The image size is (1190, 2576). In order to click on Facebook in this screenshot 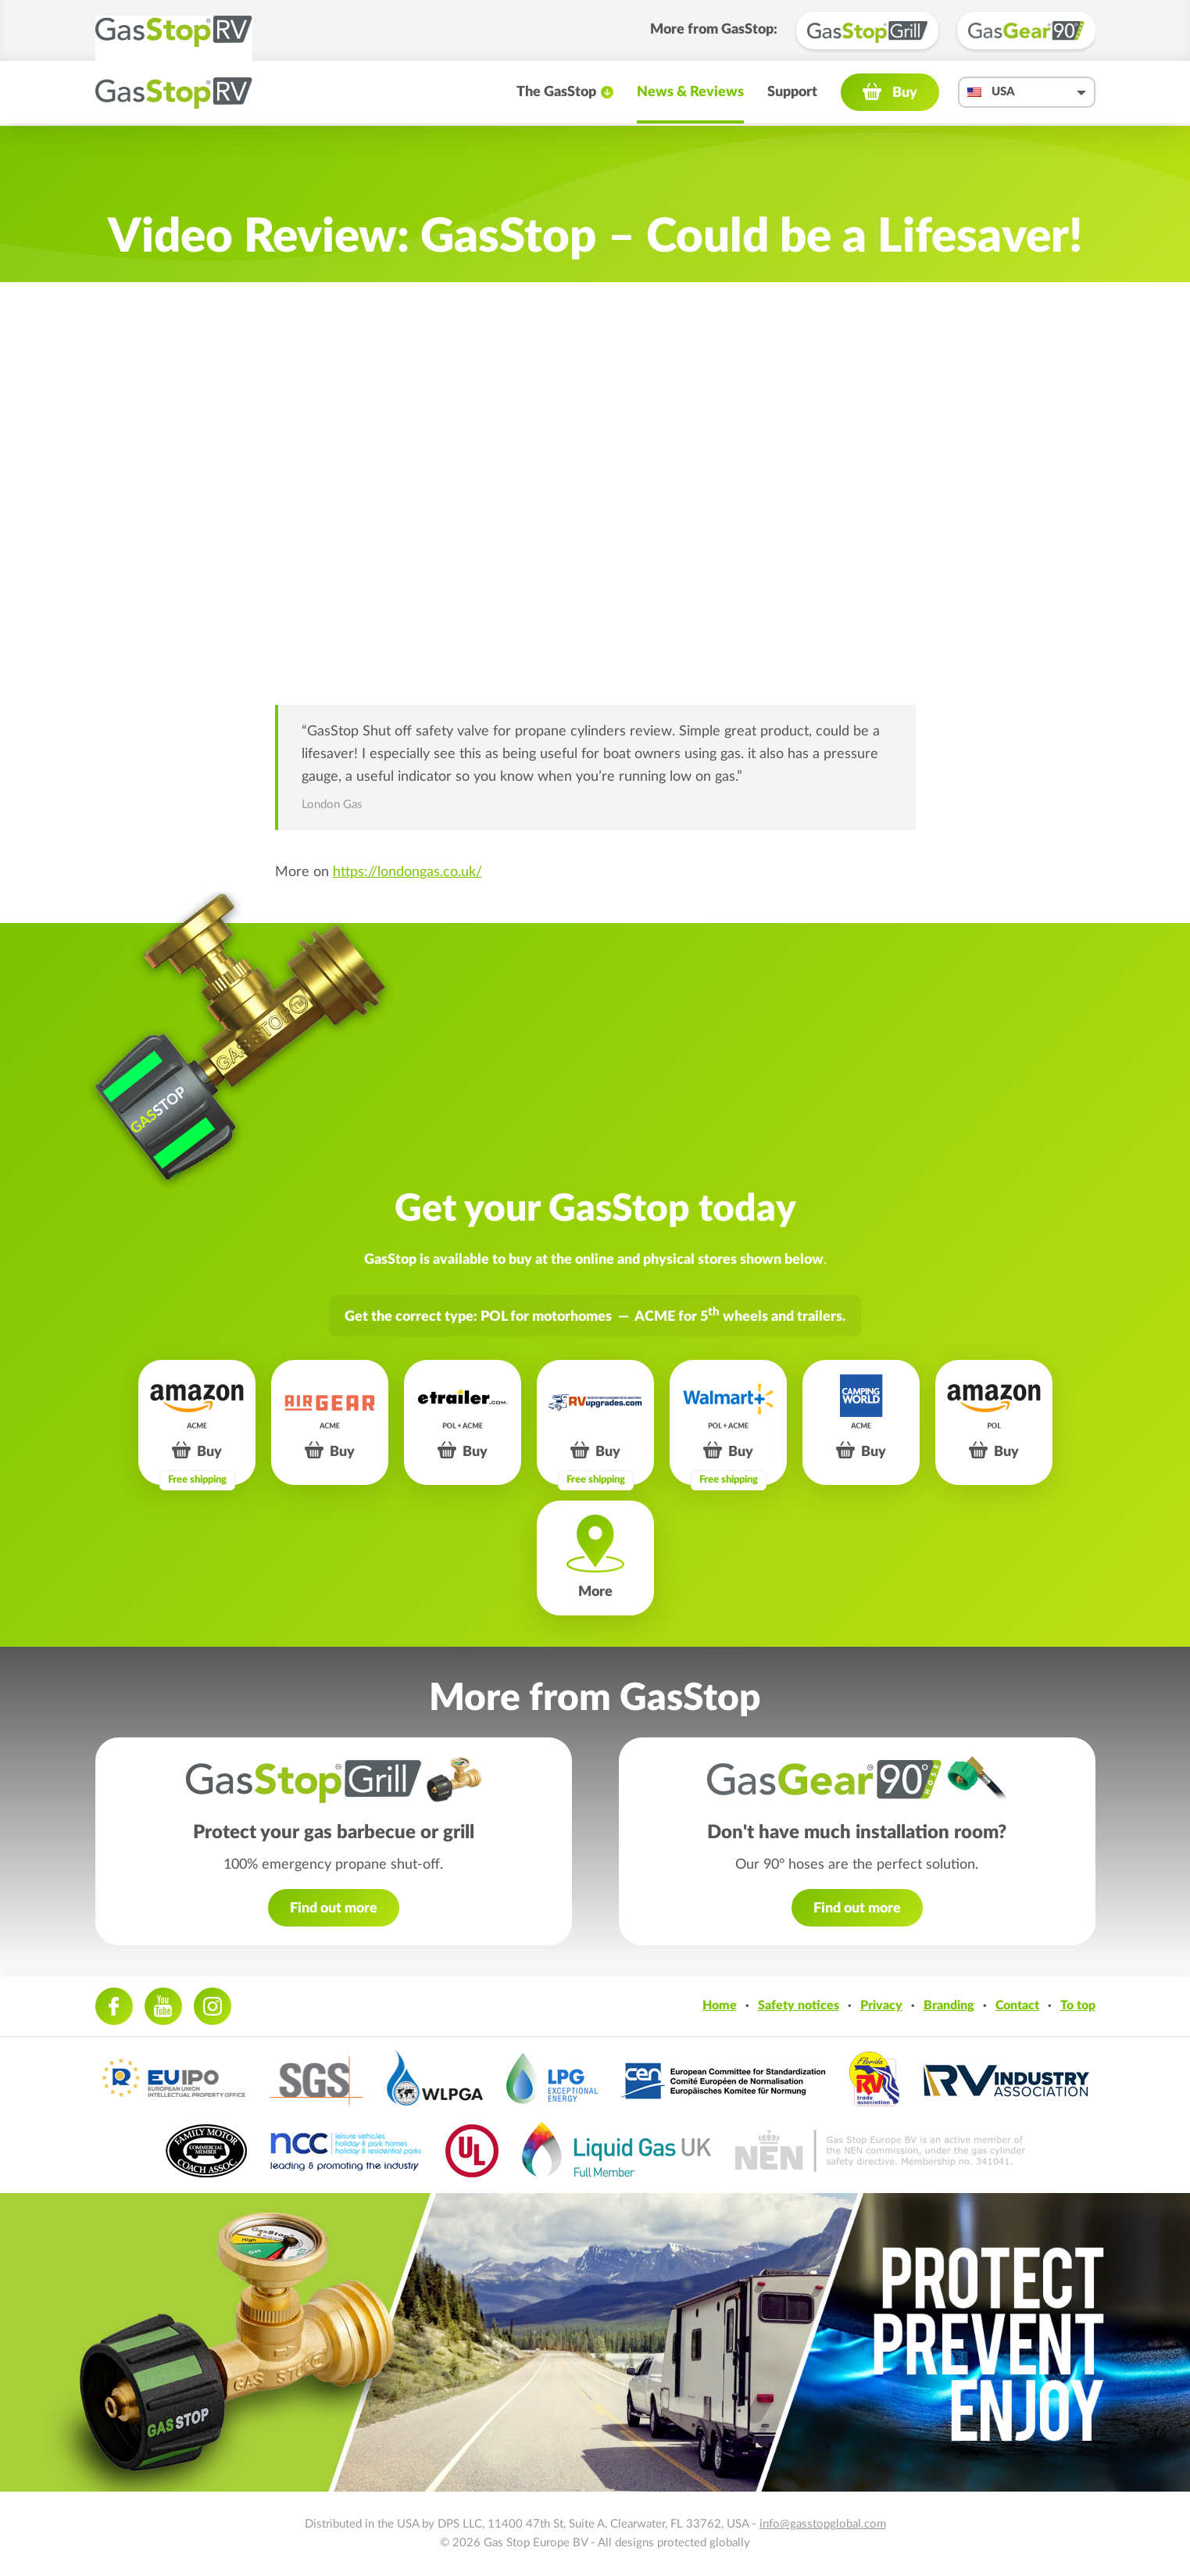, I will do `click(114, 2006)`.